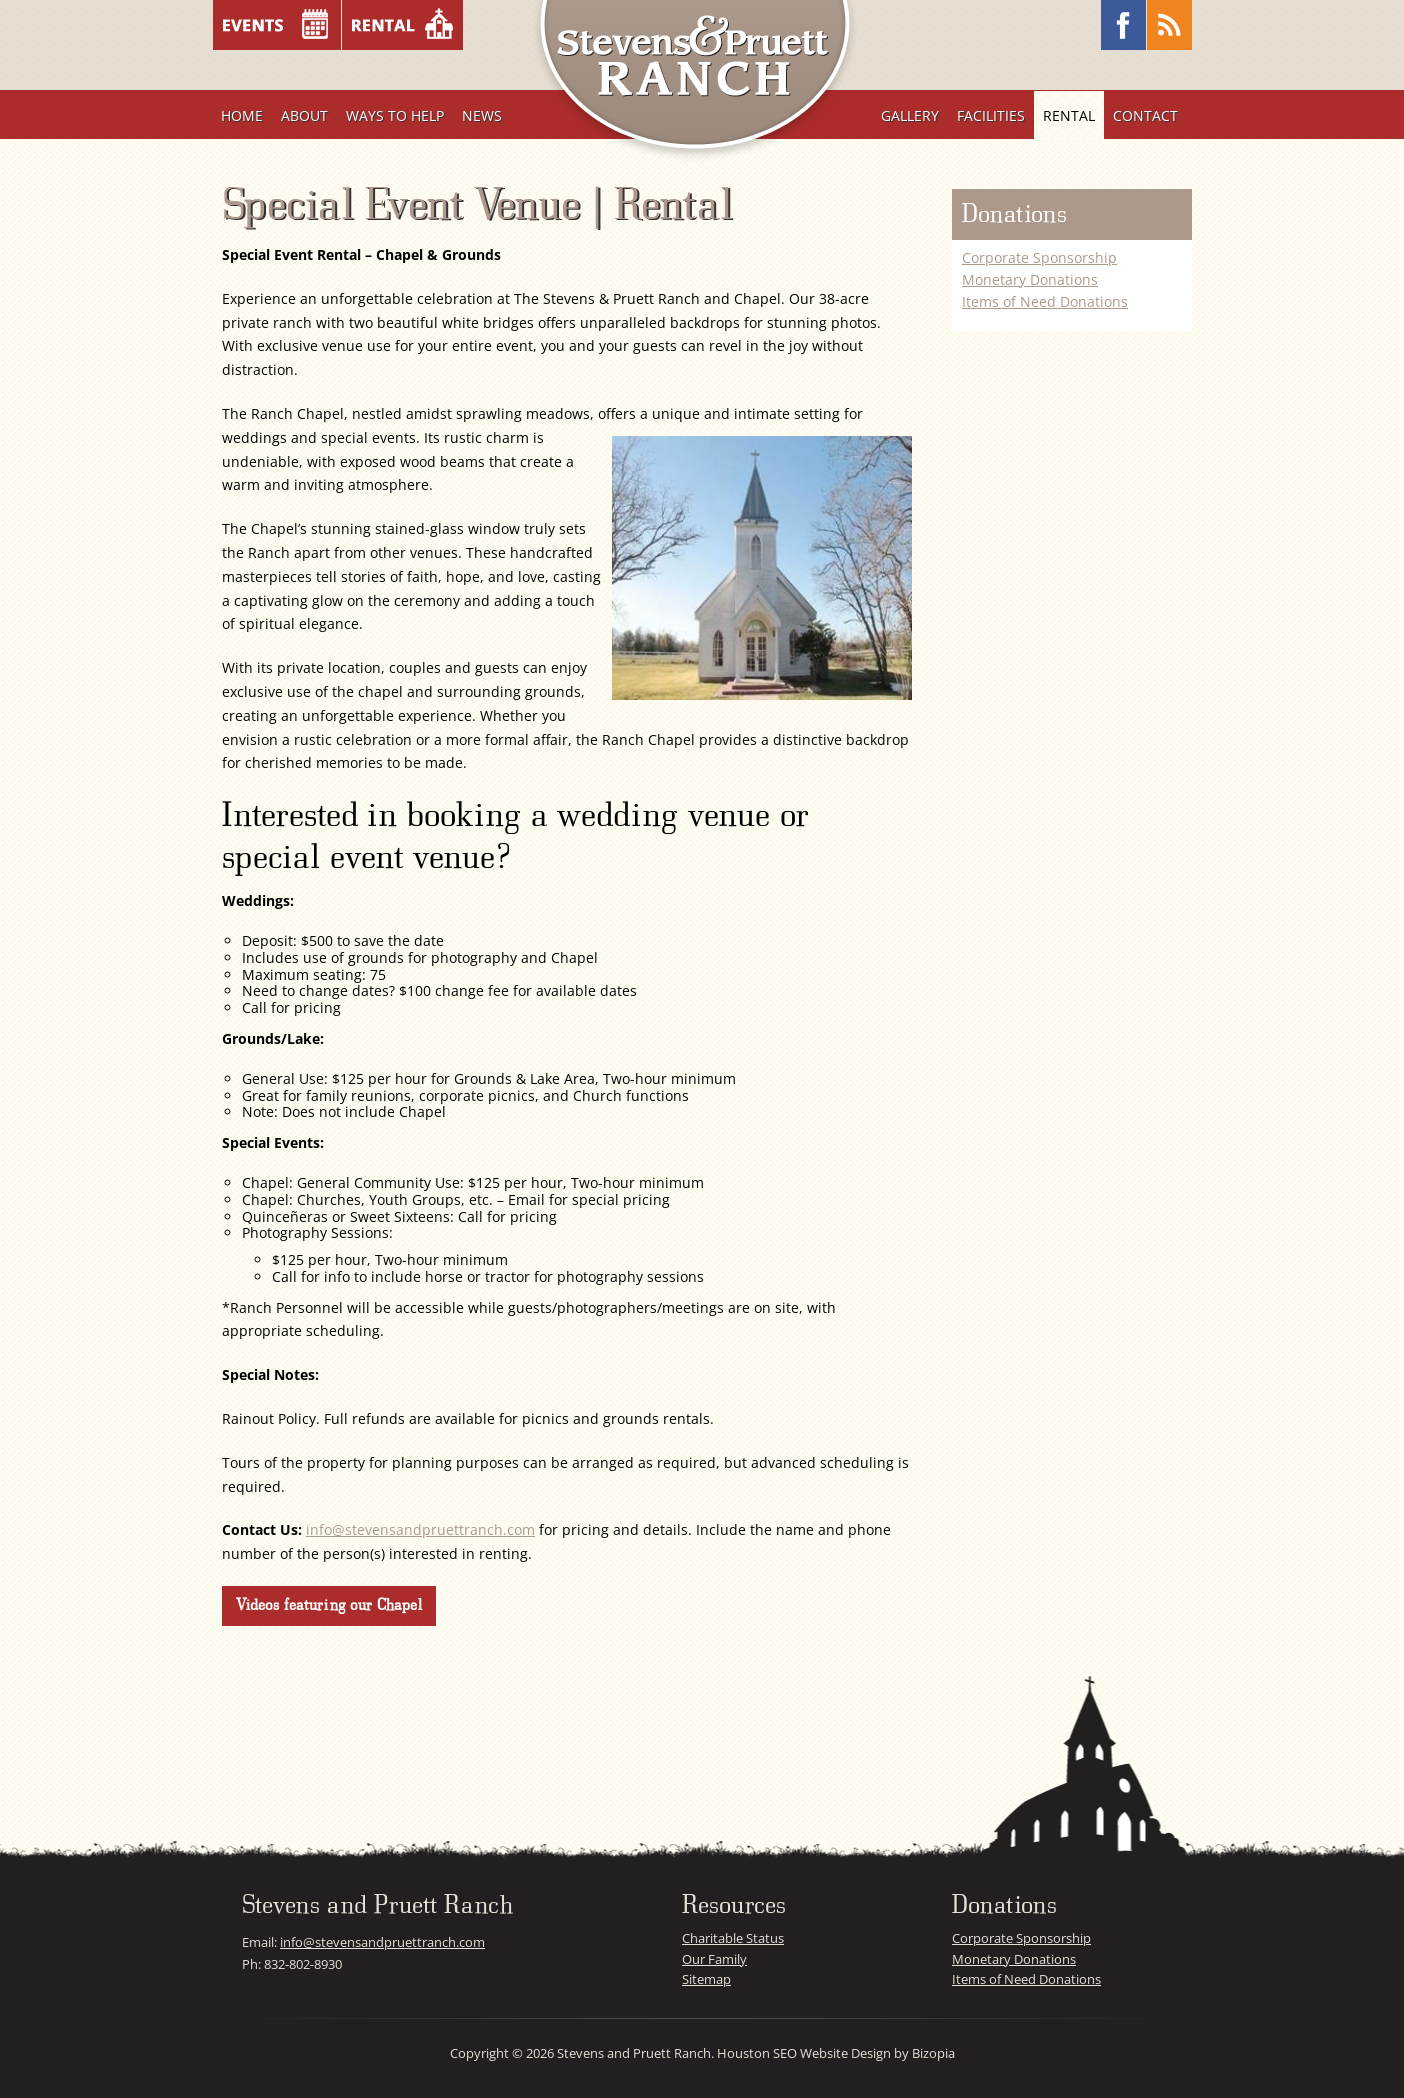  What do you see at coordinates (1039, 257) in the screenshot?
I see `Corporate Sponsorship` at bounding box center [1039, 257].